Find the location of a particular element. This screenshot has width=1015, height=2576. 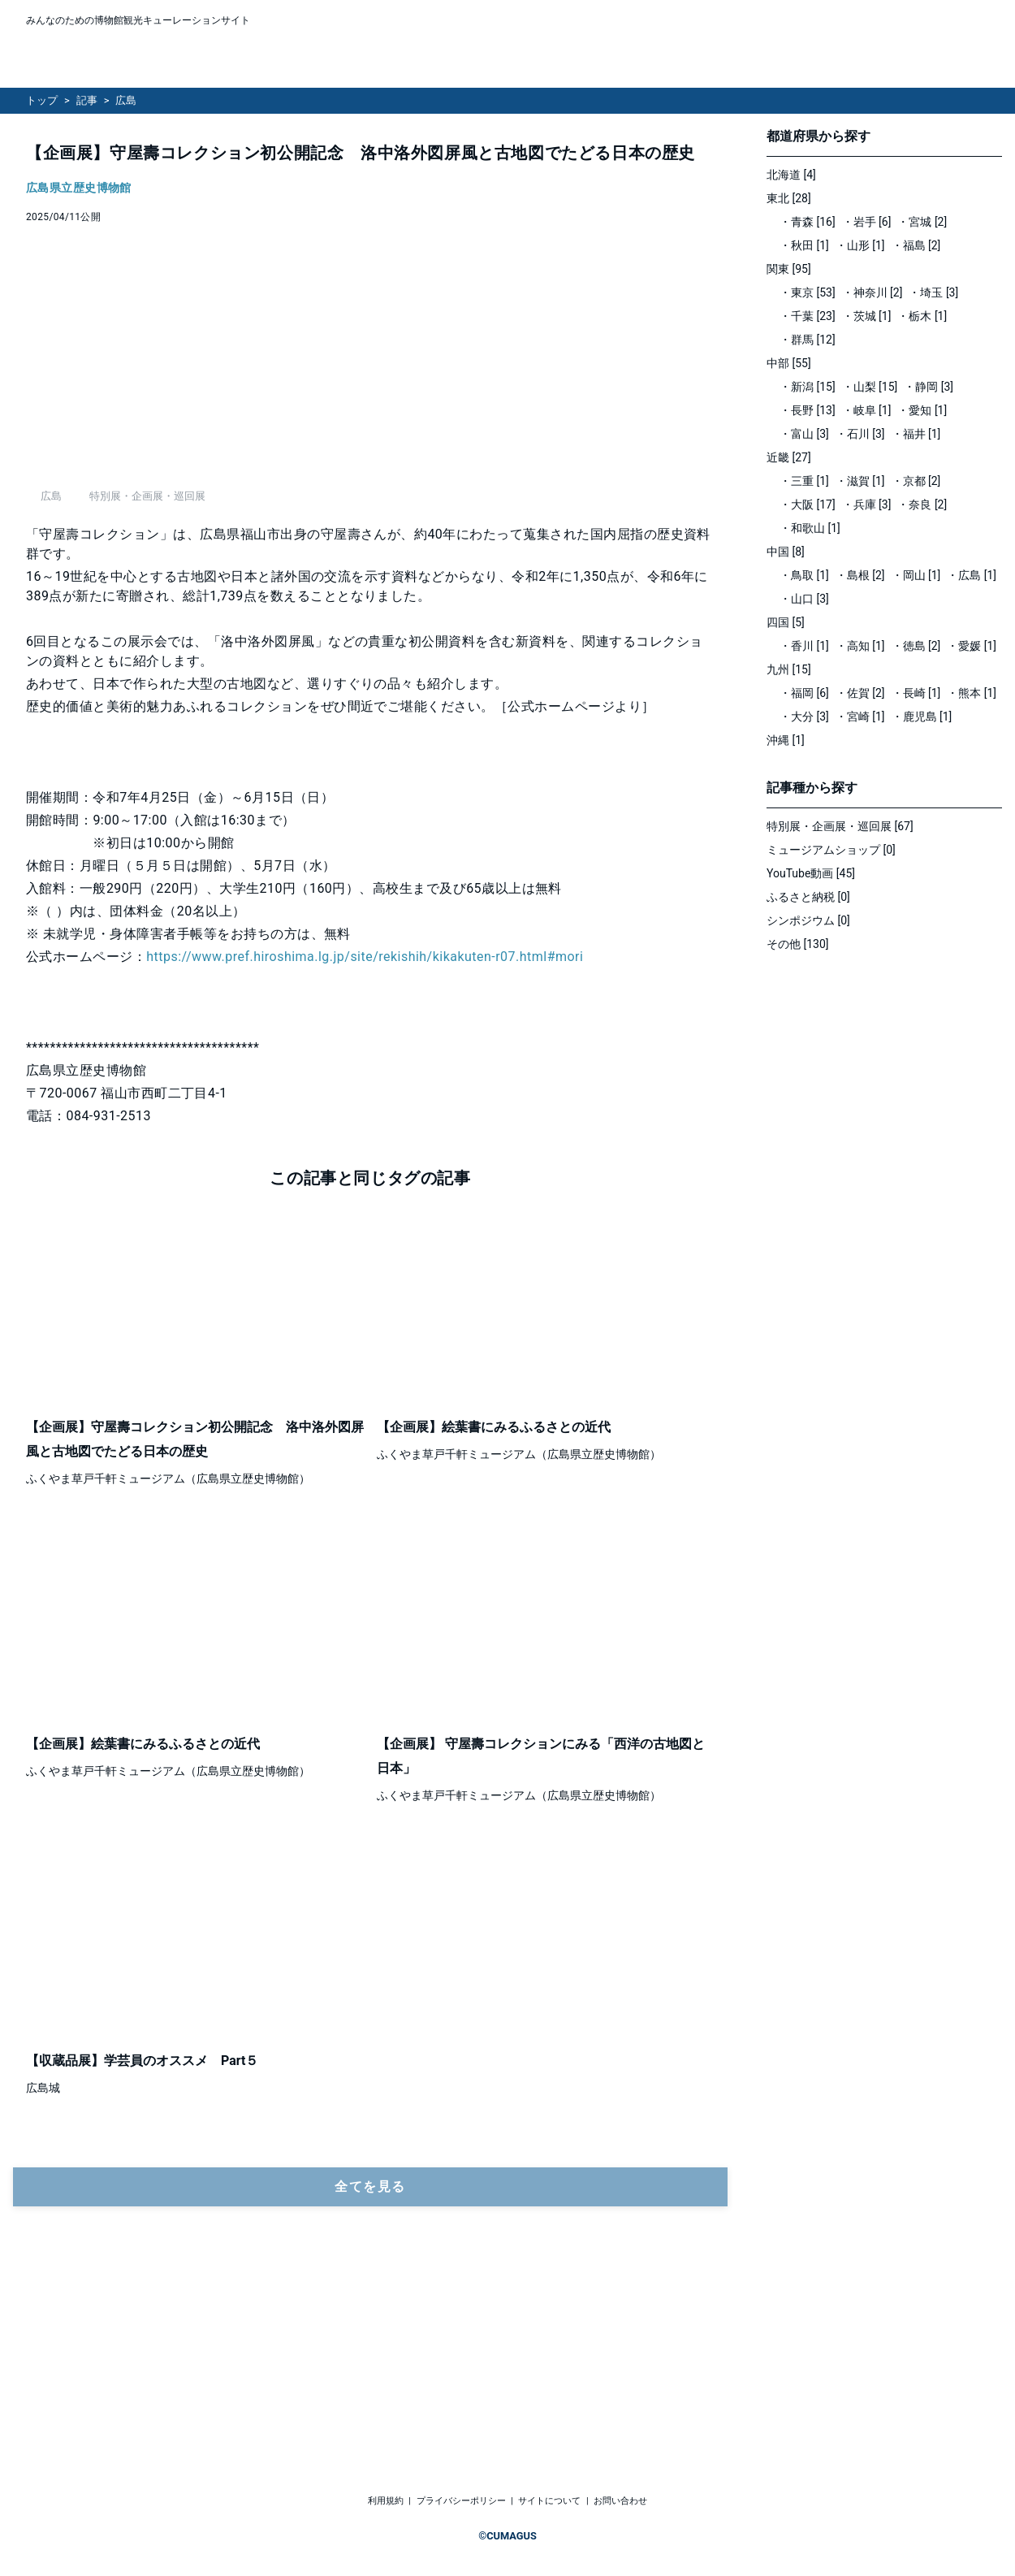

・山口 [3] is located at coordinates (804, 598).